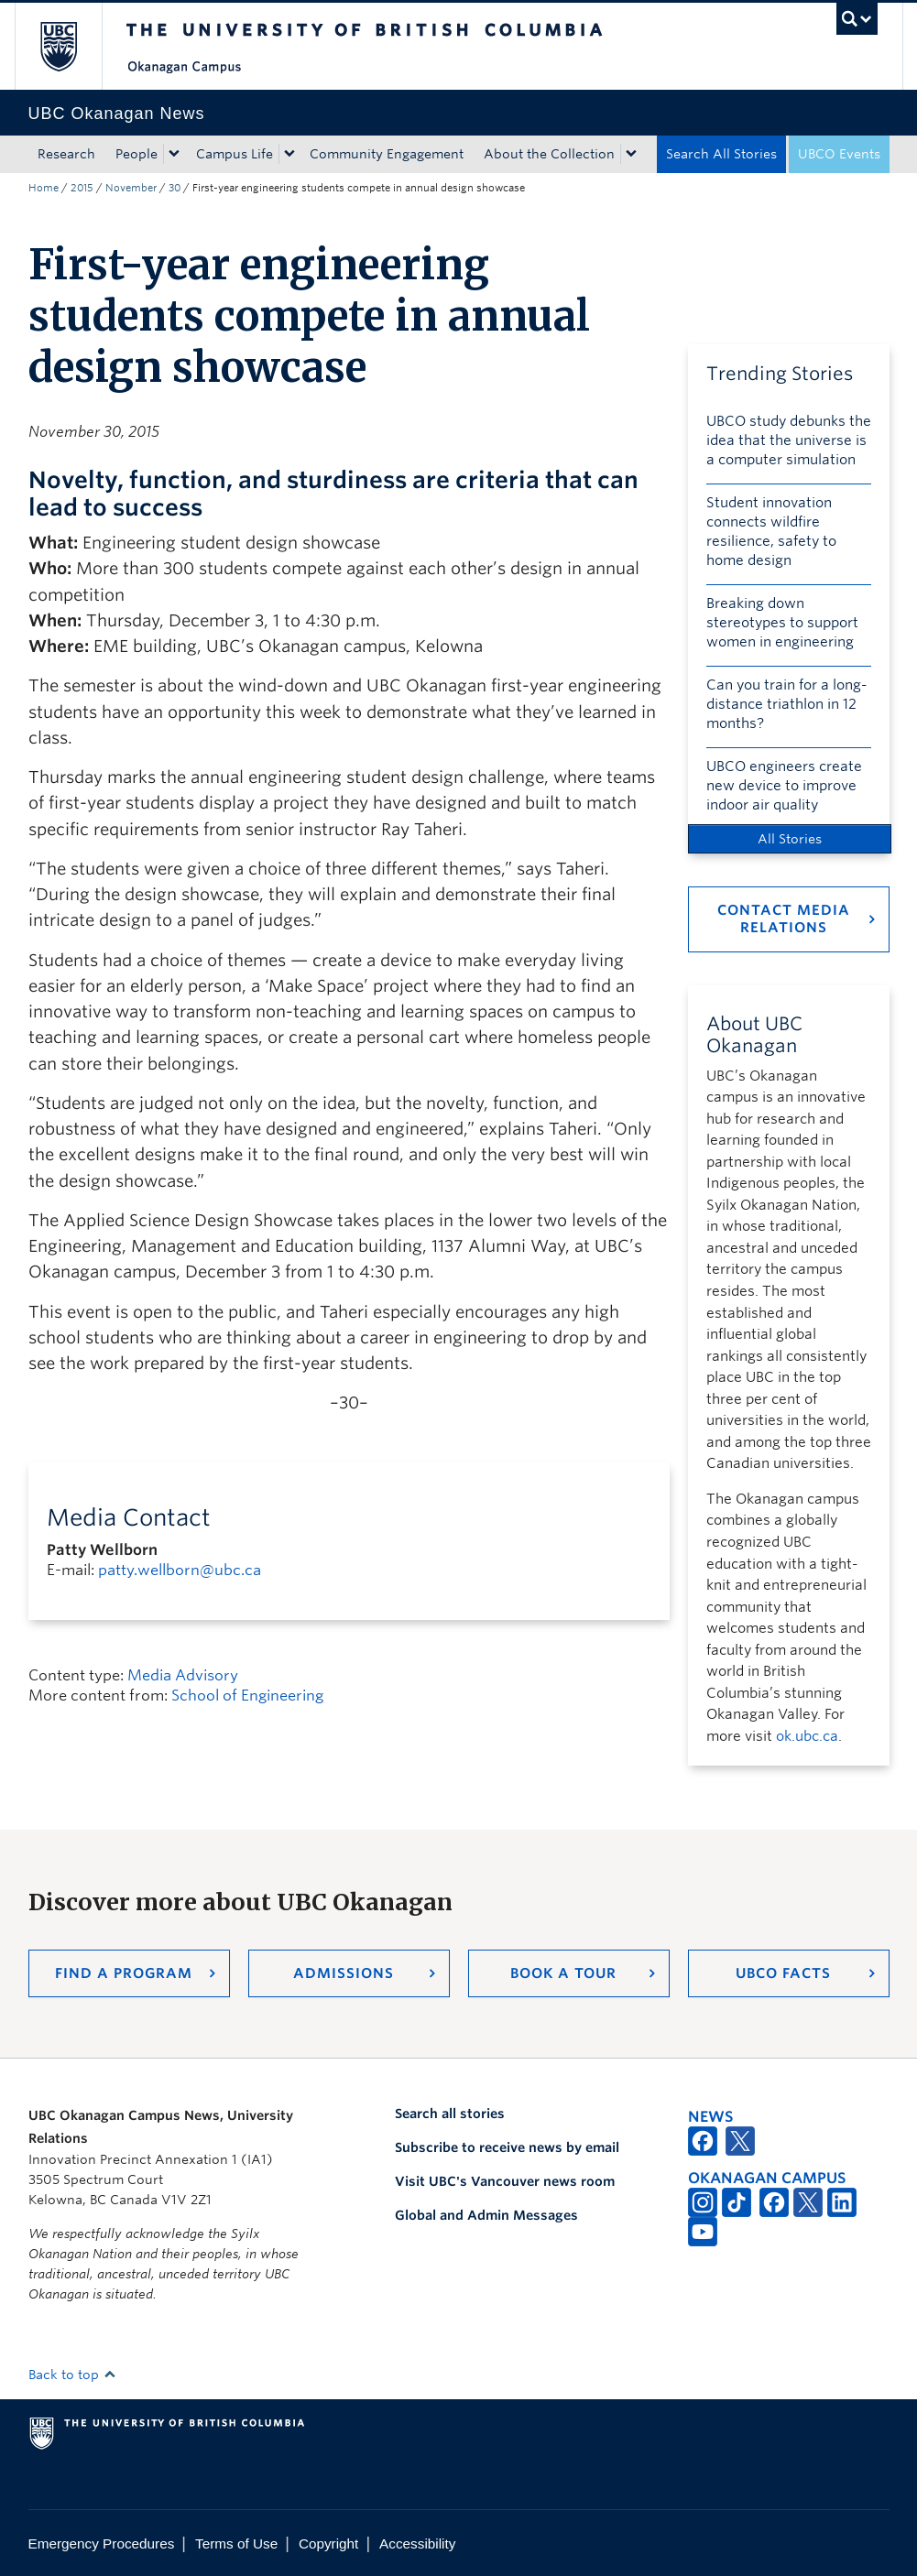 This screenshot has height=2576, width=917. Describe the element at coordinates (182, 1675) in the screenshot. I see `Media Advisory` at that location.